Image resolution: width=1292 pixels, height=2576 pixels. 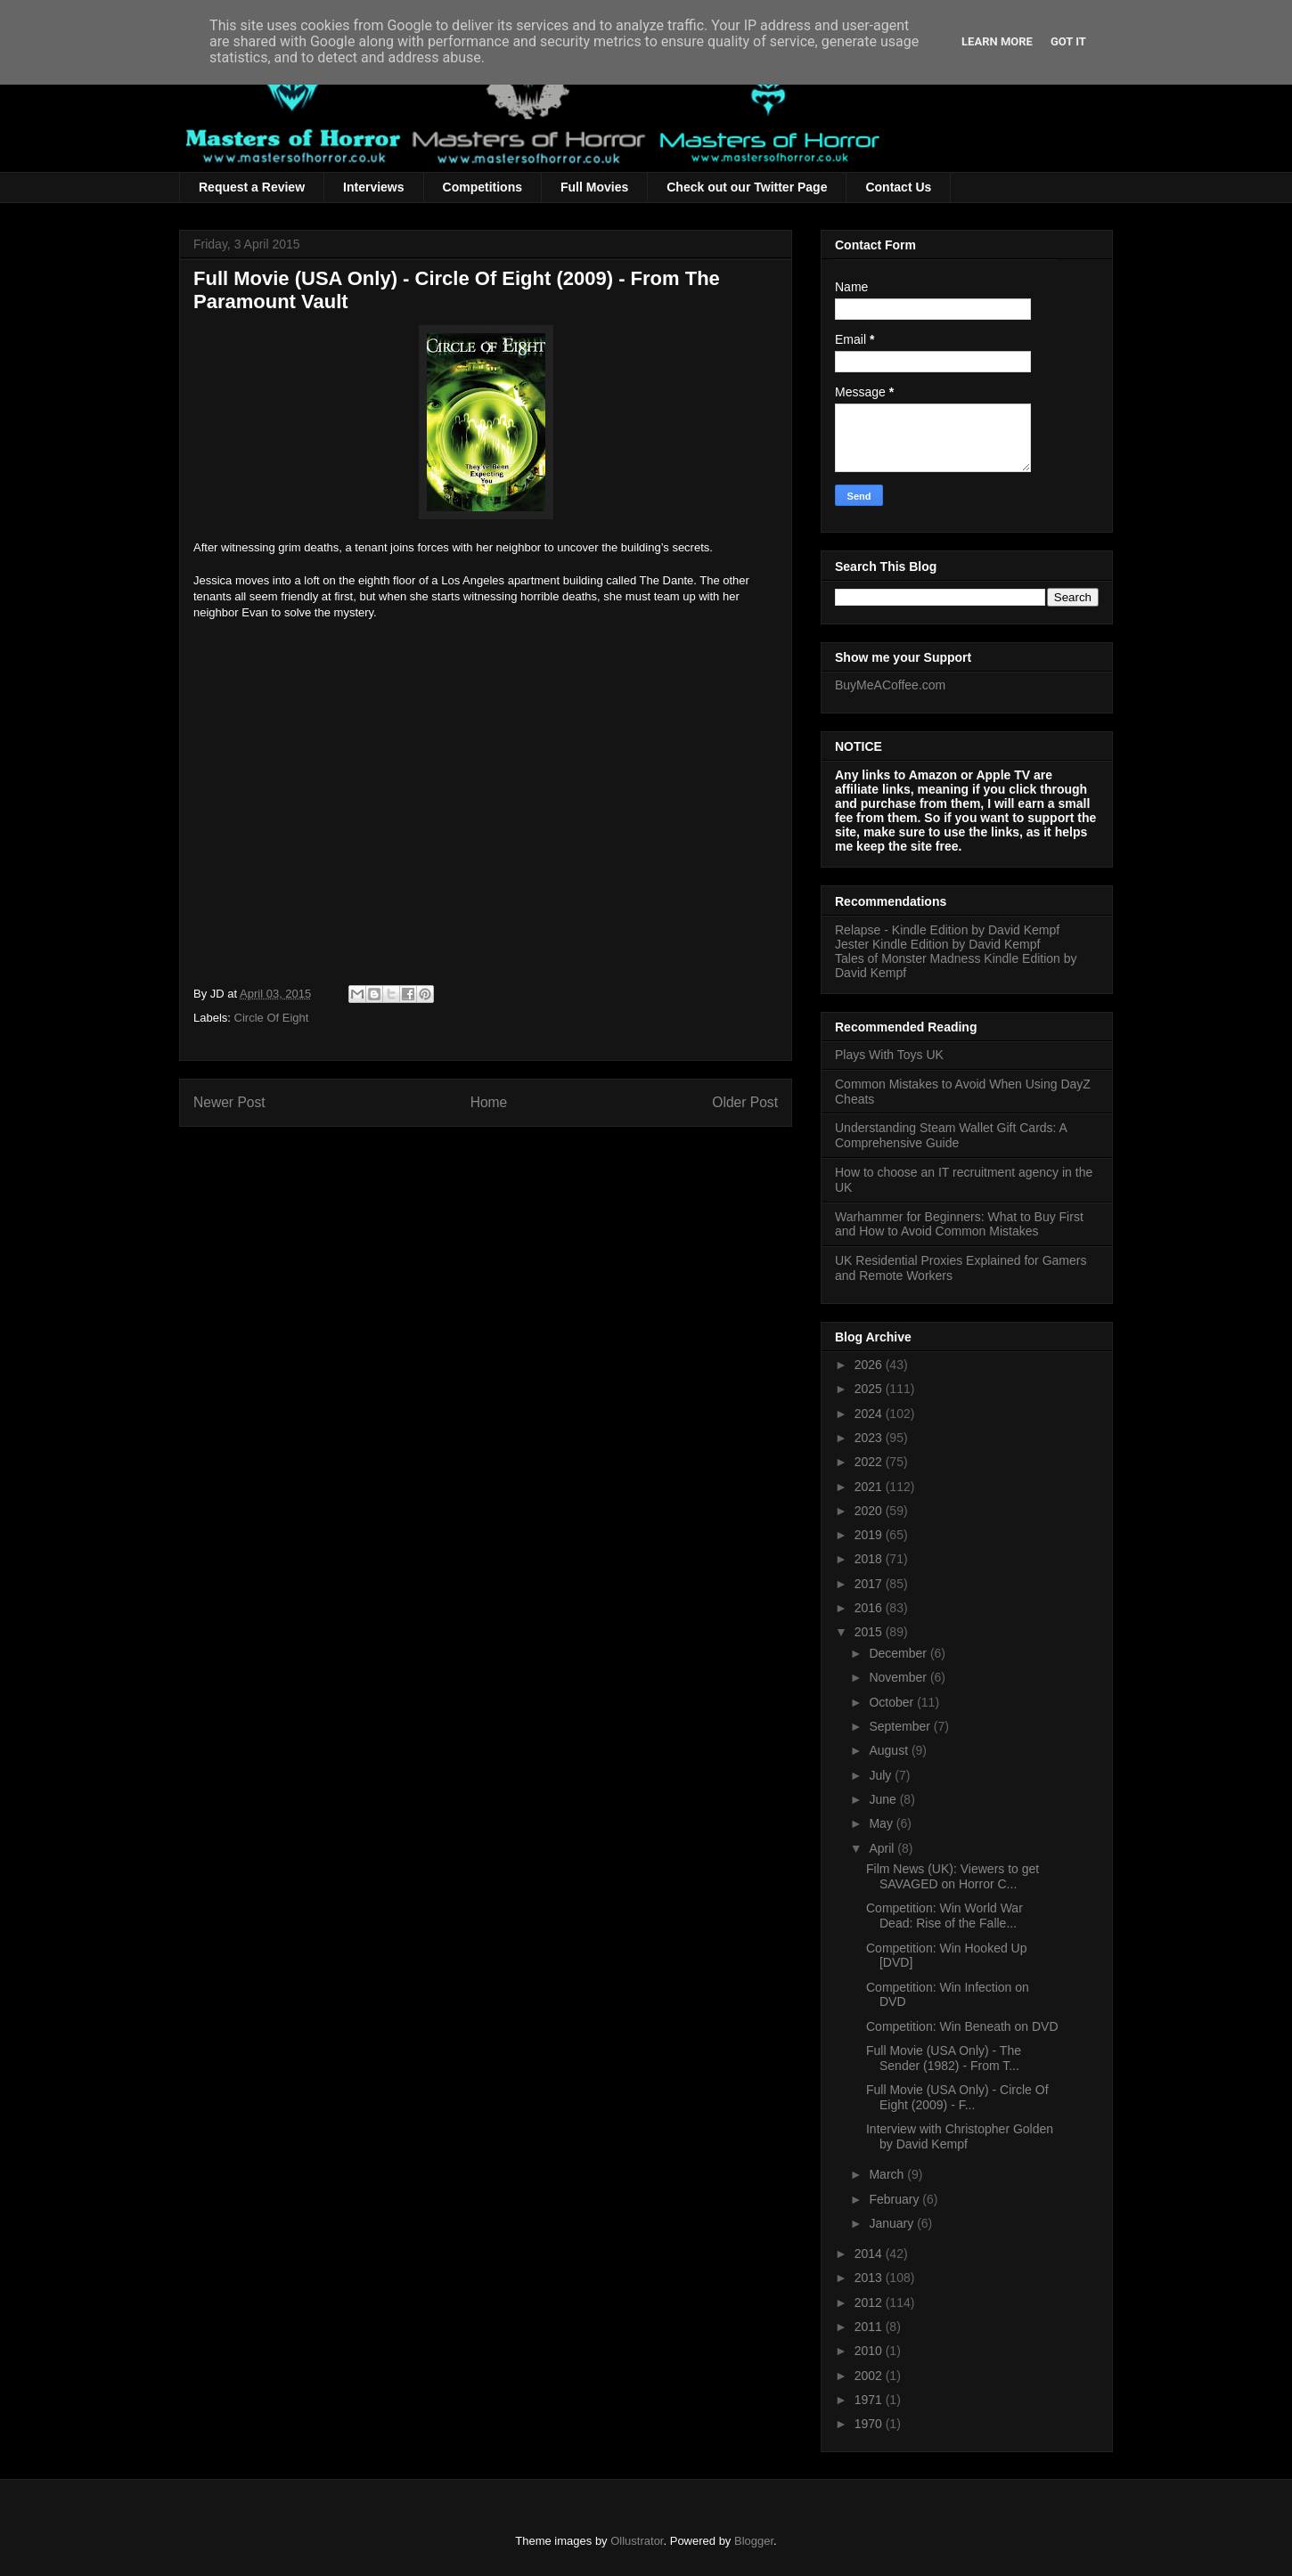 What do you see at coordinates (870, 2424) in the screenshot?
I see `1970` at bounding box center [870, 2424].